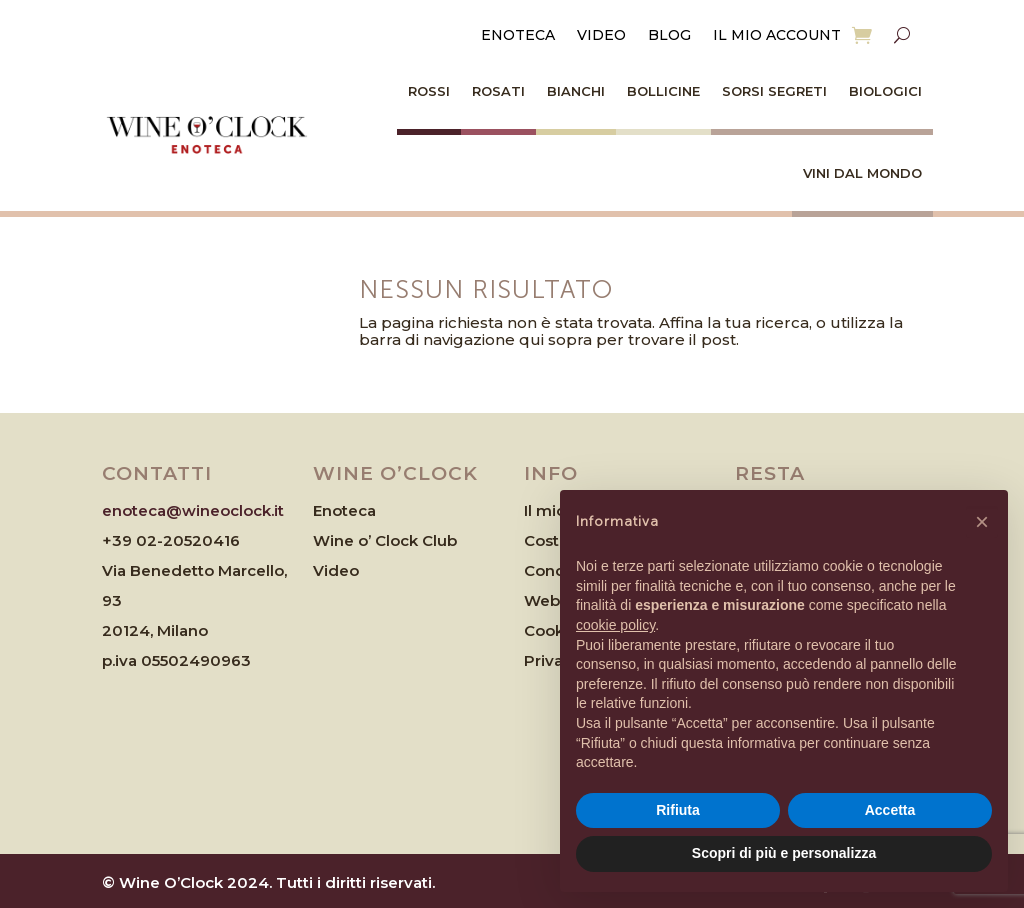 The image size is (1024, 908). Describe the element at coordinates (784, 853) in the screenshot. I see `Scopri di più e personalizza [button]` at that location.